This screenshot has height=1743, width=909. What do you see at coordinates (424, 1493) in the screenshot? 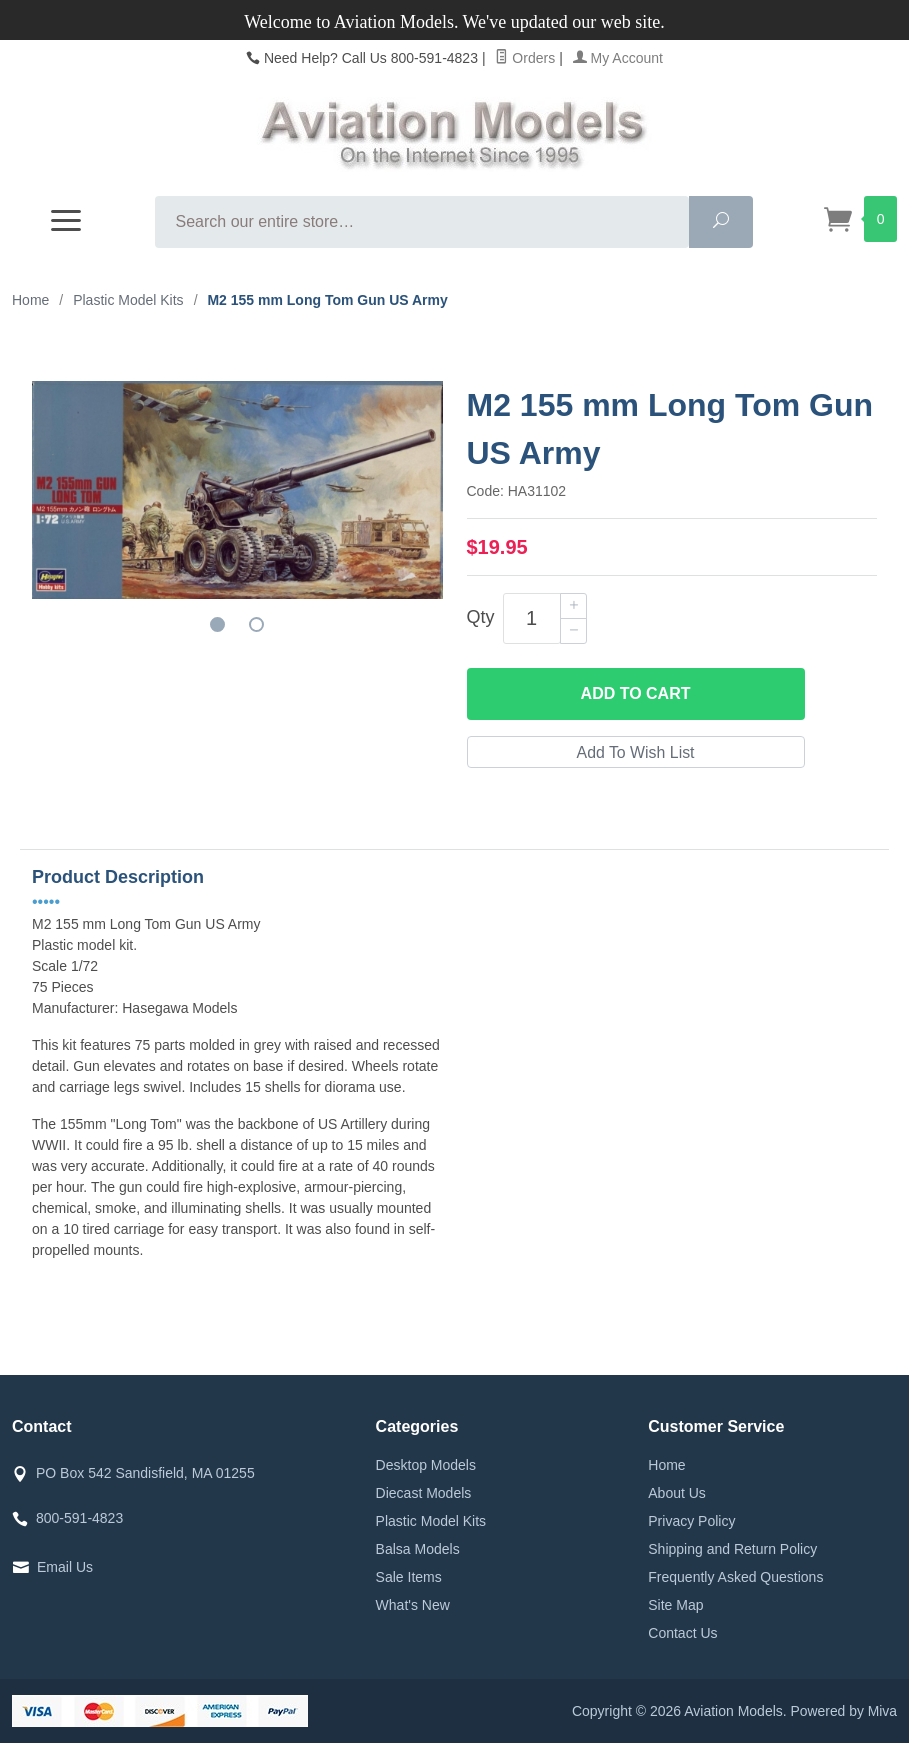
I see `Diecast Models` at bounding box center [424, 1493].